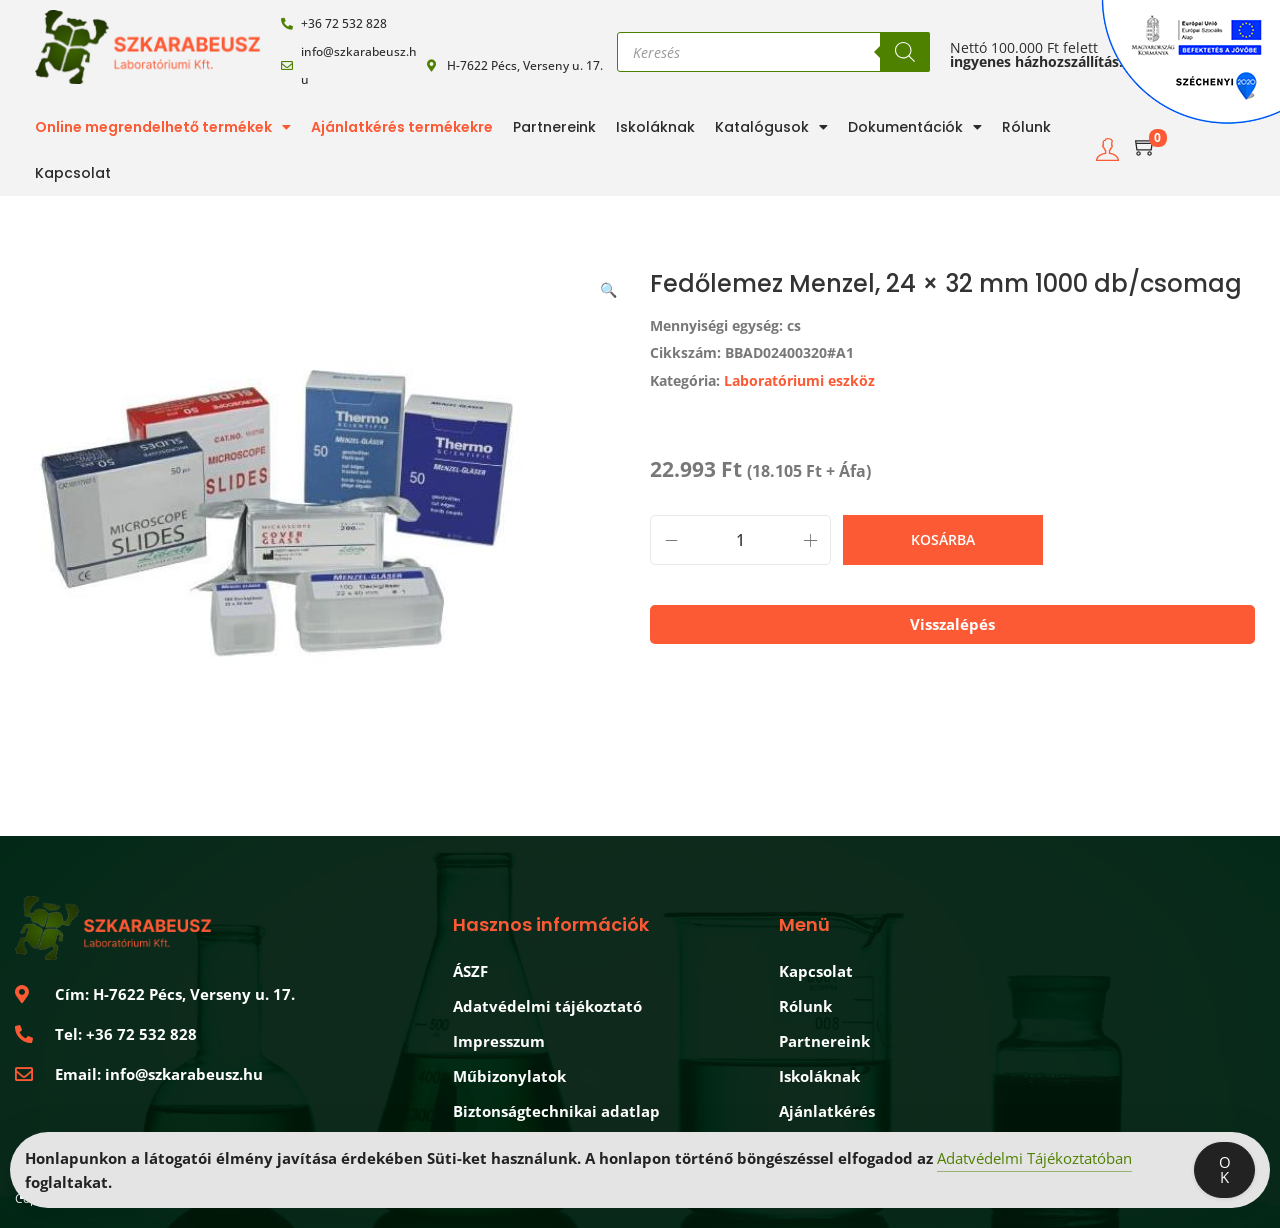 The height and width of the screenshot is (1228, 1280). What do you see at coordinates (1026, 127) in the screenshot?
I see `Rólunk` at bounding box center [1026, 127].